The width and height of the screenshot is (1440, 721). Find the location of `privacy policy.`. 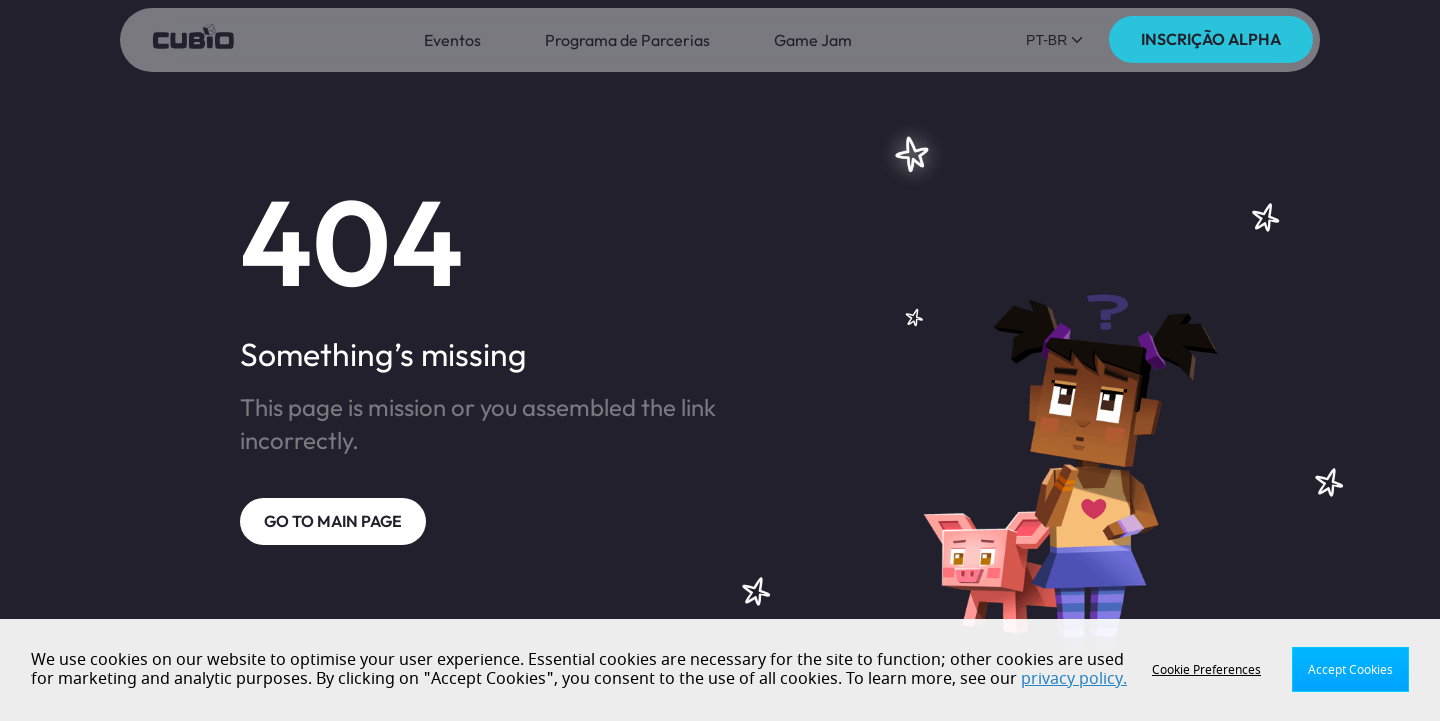

privacy policy. is located at coordinates (1074, 679).